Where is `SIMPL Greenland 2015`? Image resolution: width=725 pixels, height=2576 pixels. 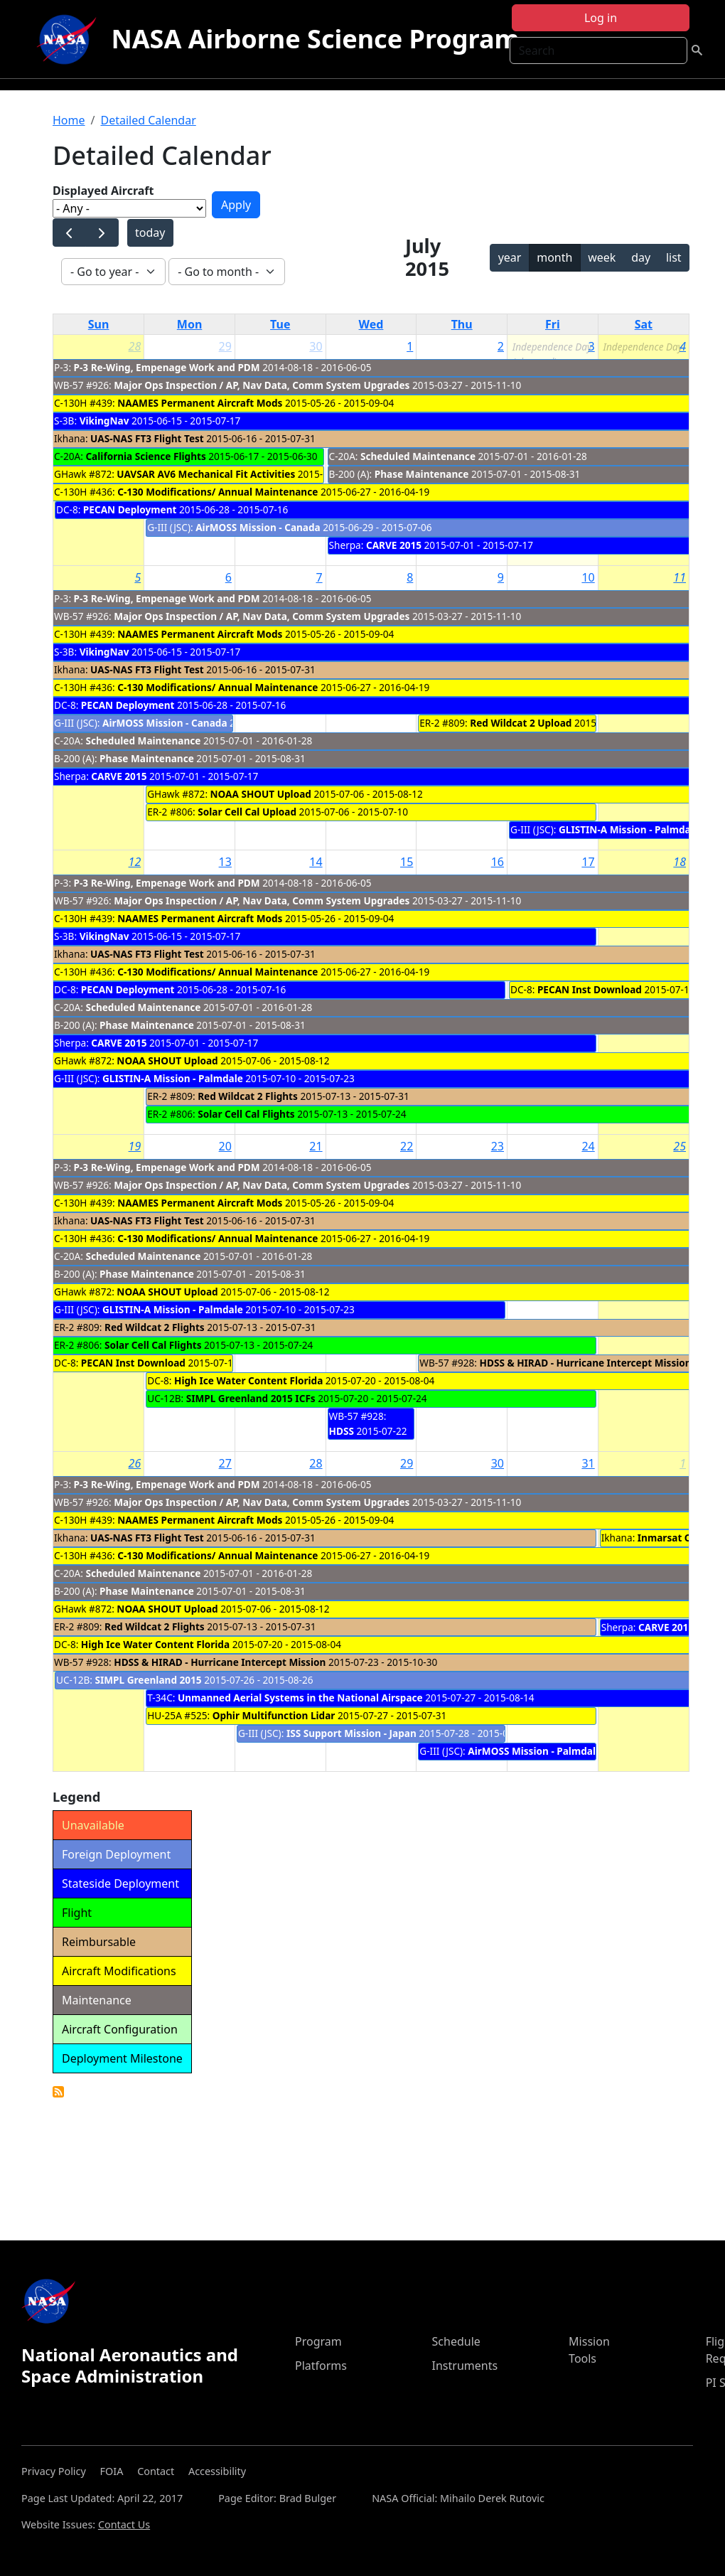 SIMPL Greenland 2015 is located at coordinates (148, 1680).